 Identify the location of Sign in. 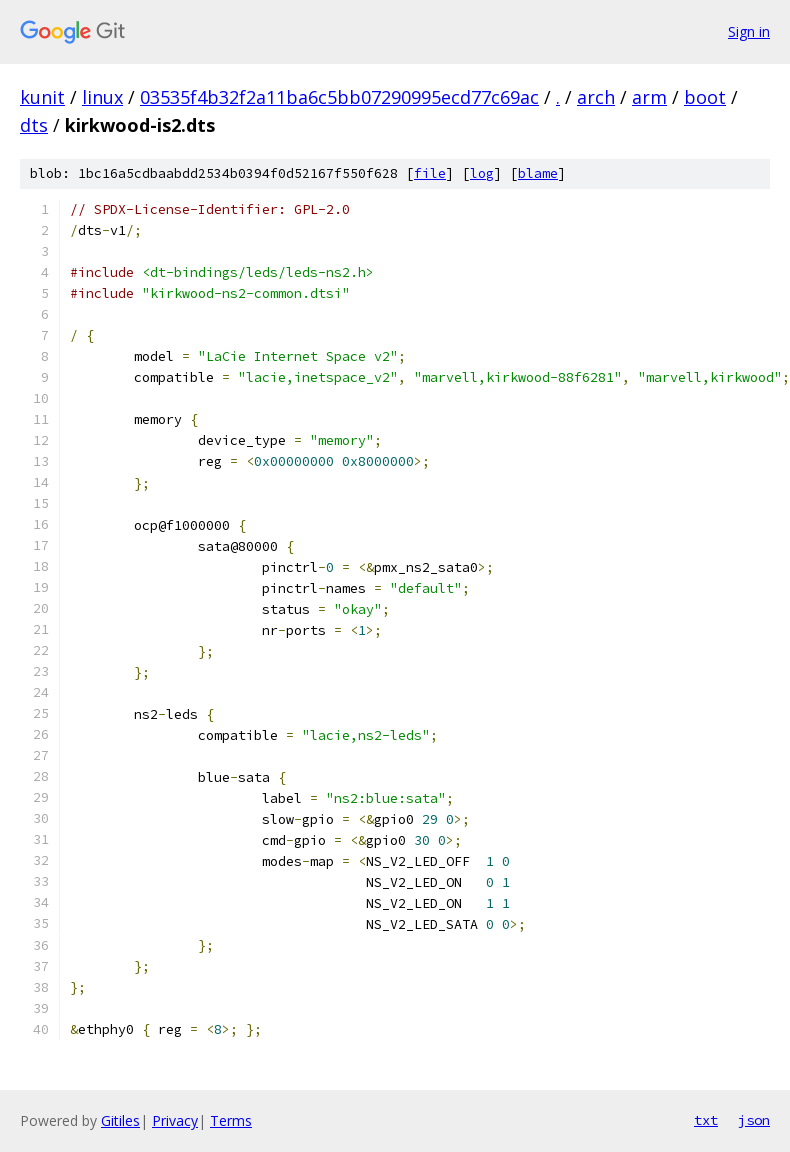
(749, 31).